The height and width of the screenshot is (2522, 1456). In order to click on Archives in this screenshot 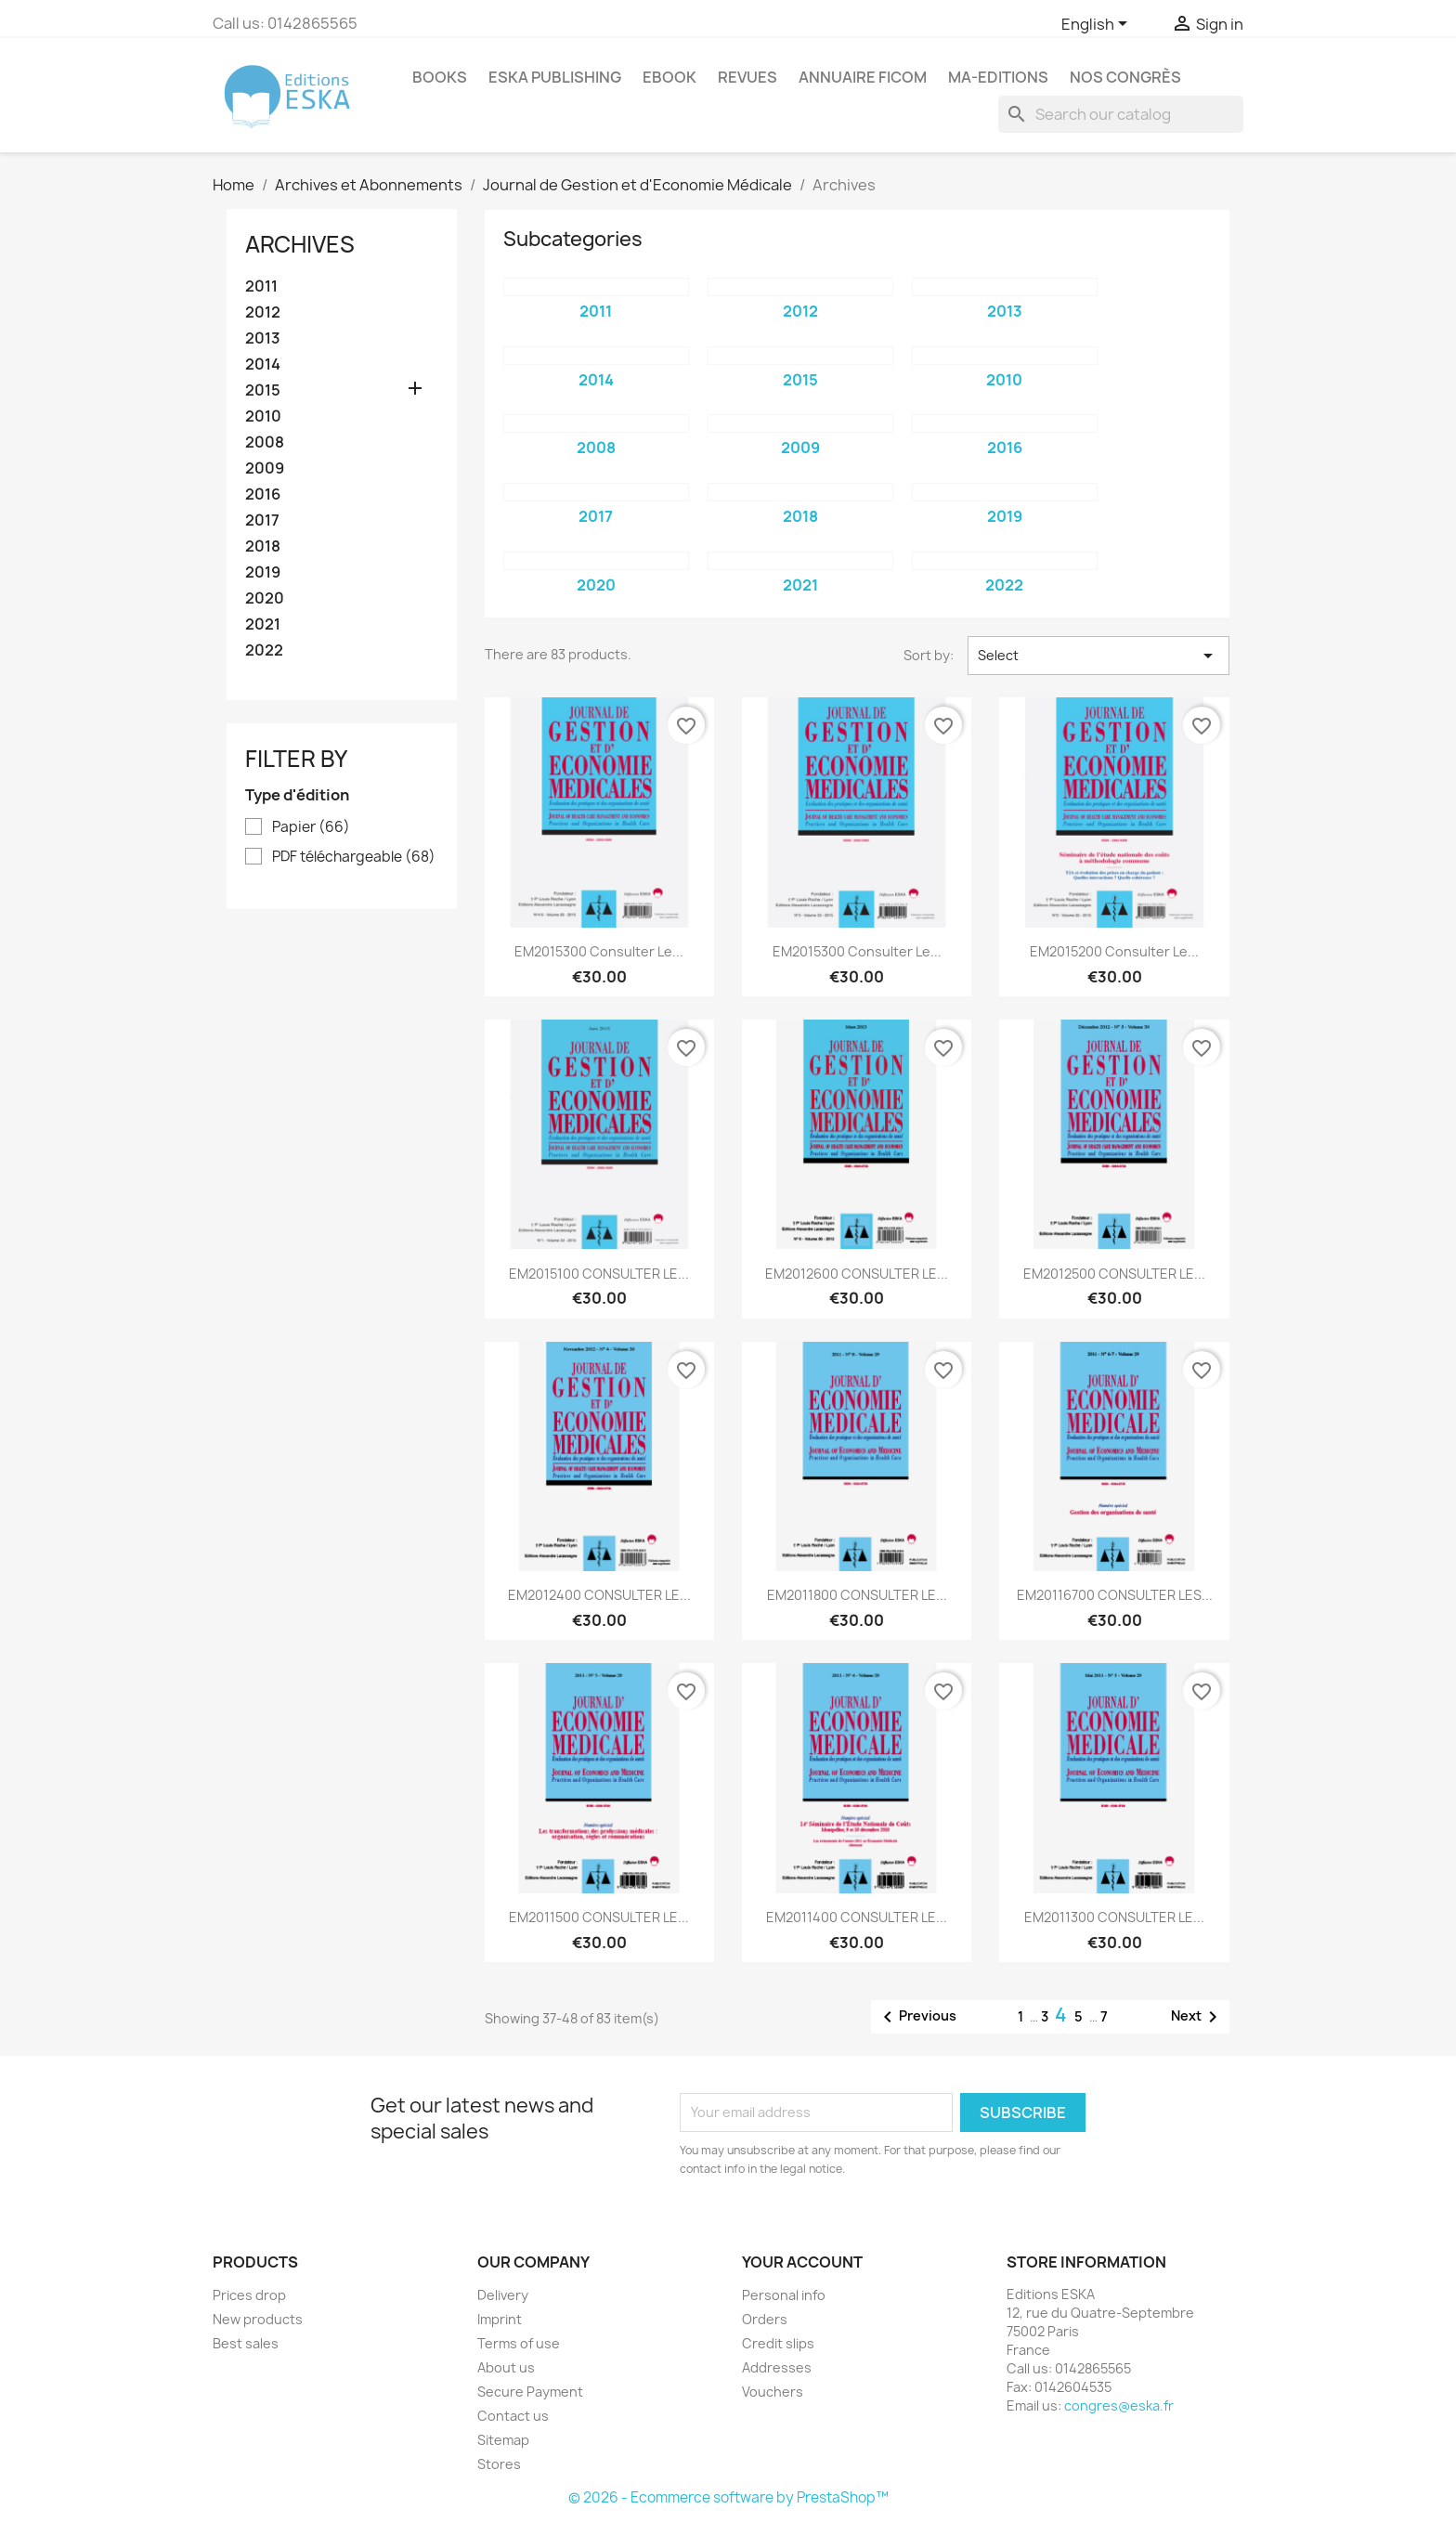, I will do `click(300, 244)`.